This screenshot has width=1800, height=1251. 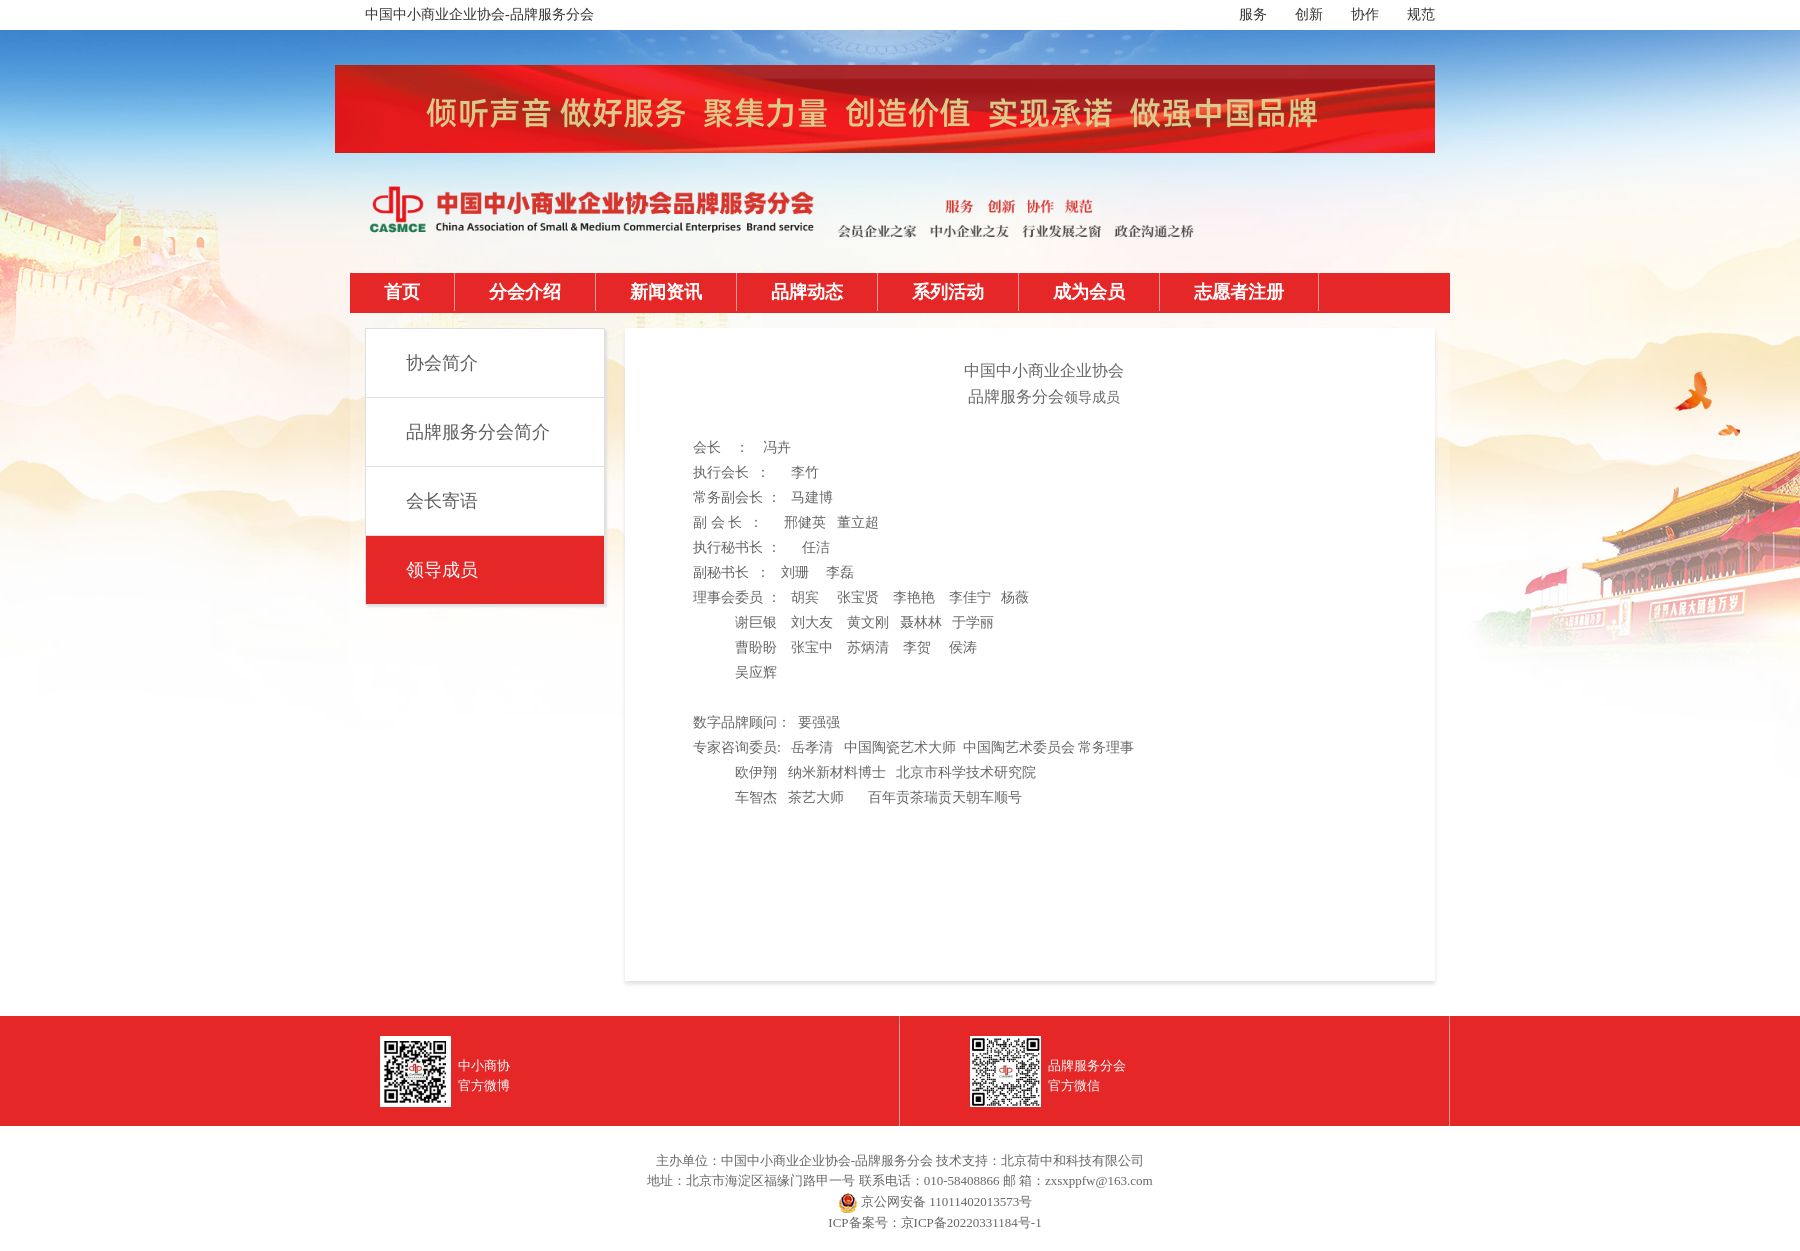 What do you see at coordinates (479, 14) in the screenshot?
I see `中国中小商业企业协会-品牌服务分会` at bounding box center [479, 14].